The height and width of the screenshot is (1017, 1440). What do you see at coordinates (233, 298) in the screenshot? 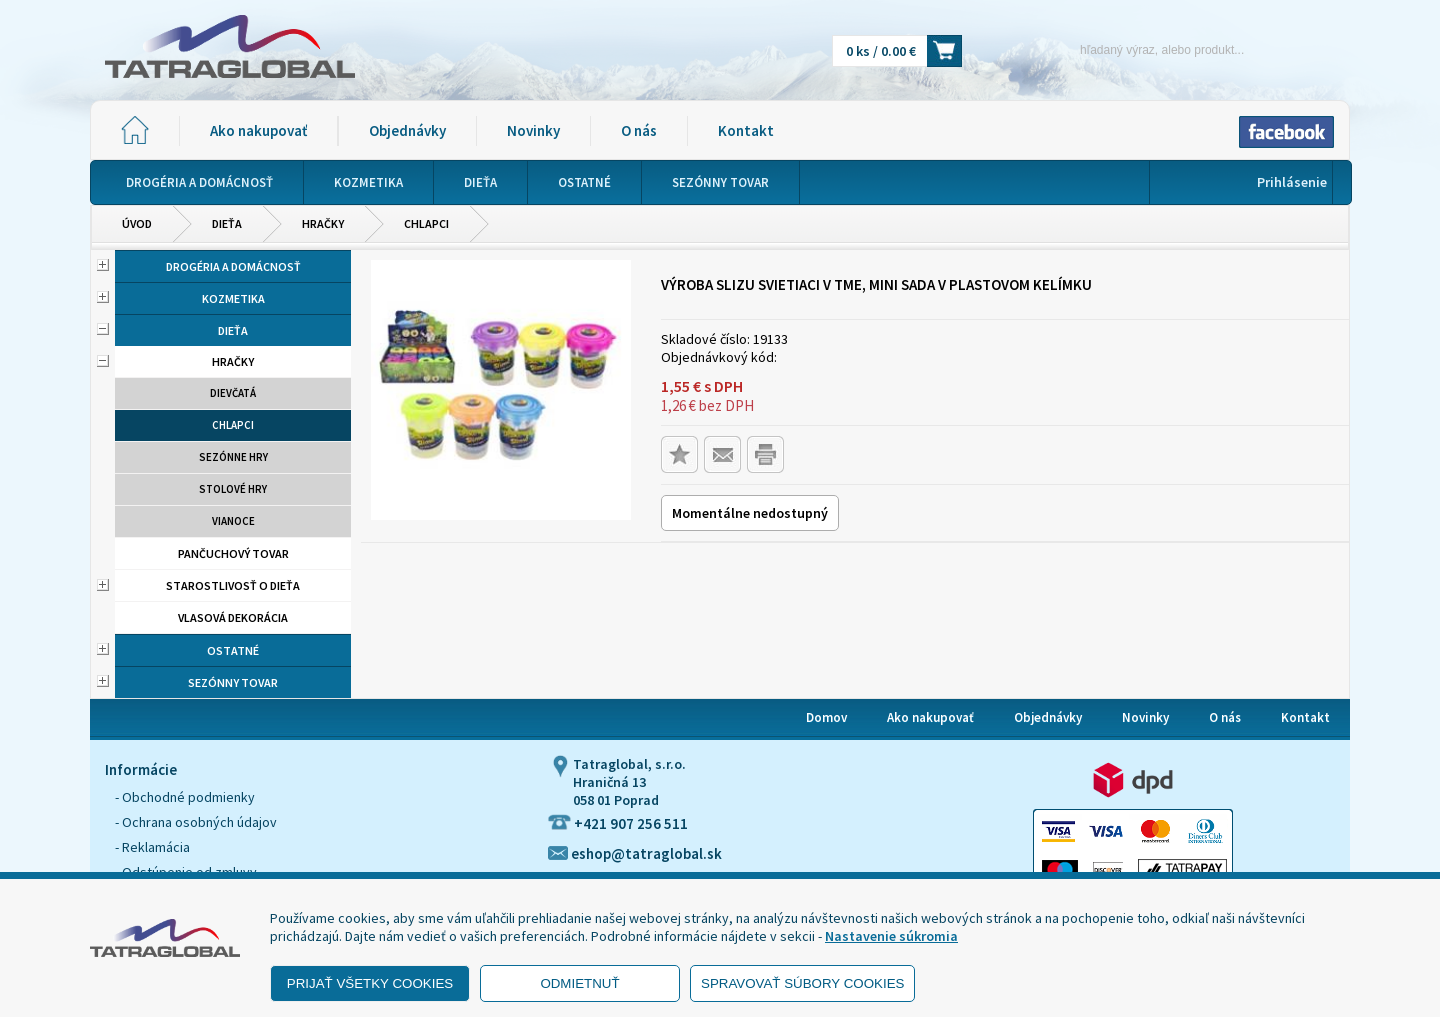
I see `Kozmetika` at bounding box center [233, 298].